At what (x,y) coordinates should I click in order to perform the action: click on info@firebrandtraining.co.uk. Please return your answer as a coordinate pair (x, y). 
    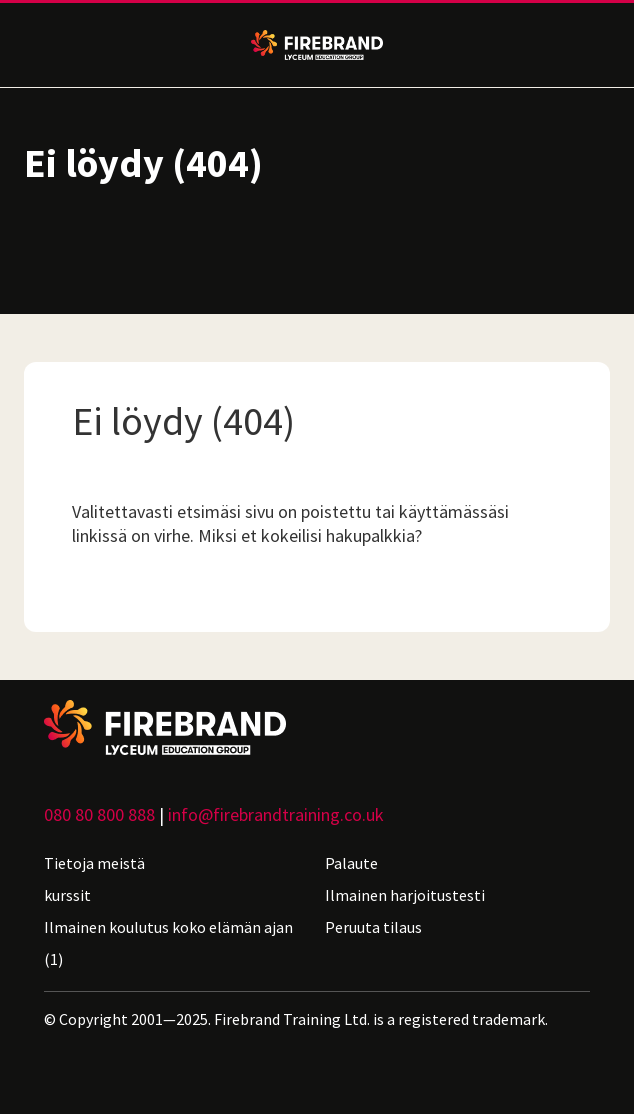
    Looking at the image, I should click on (276, 814).